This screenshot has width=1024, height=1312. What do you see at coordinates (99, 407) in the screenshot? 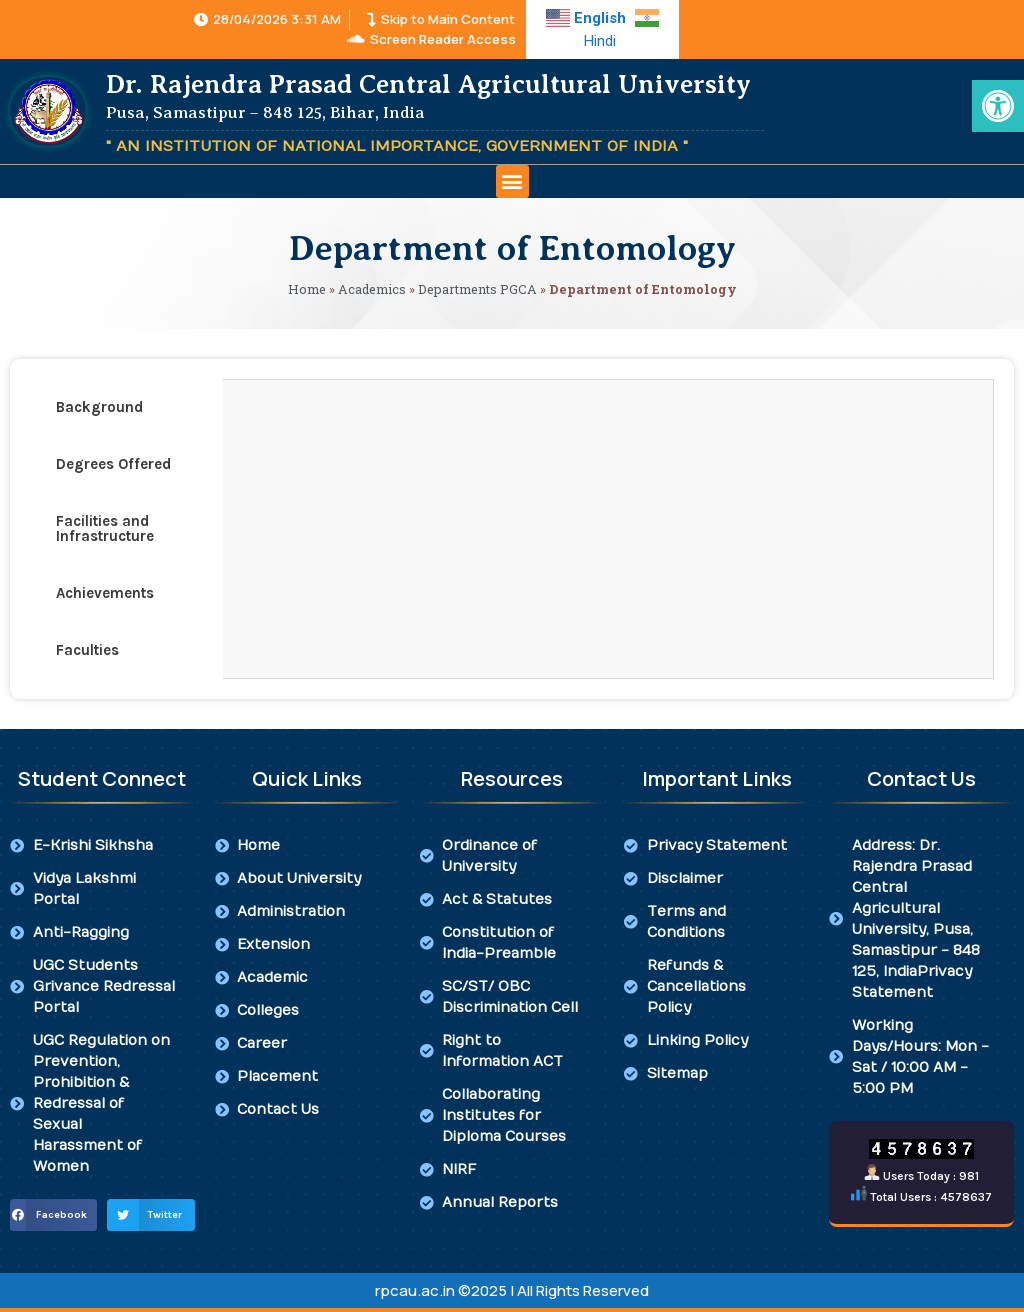
I see `Background [tab]` at bounding box center [99, 407].